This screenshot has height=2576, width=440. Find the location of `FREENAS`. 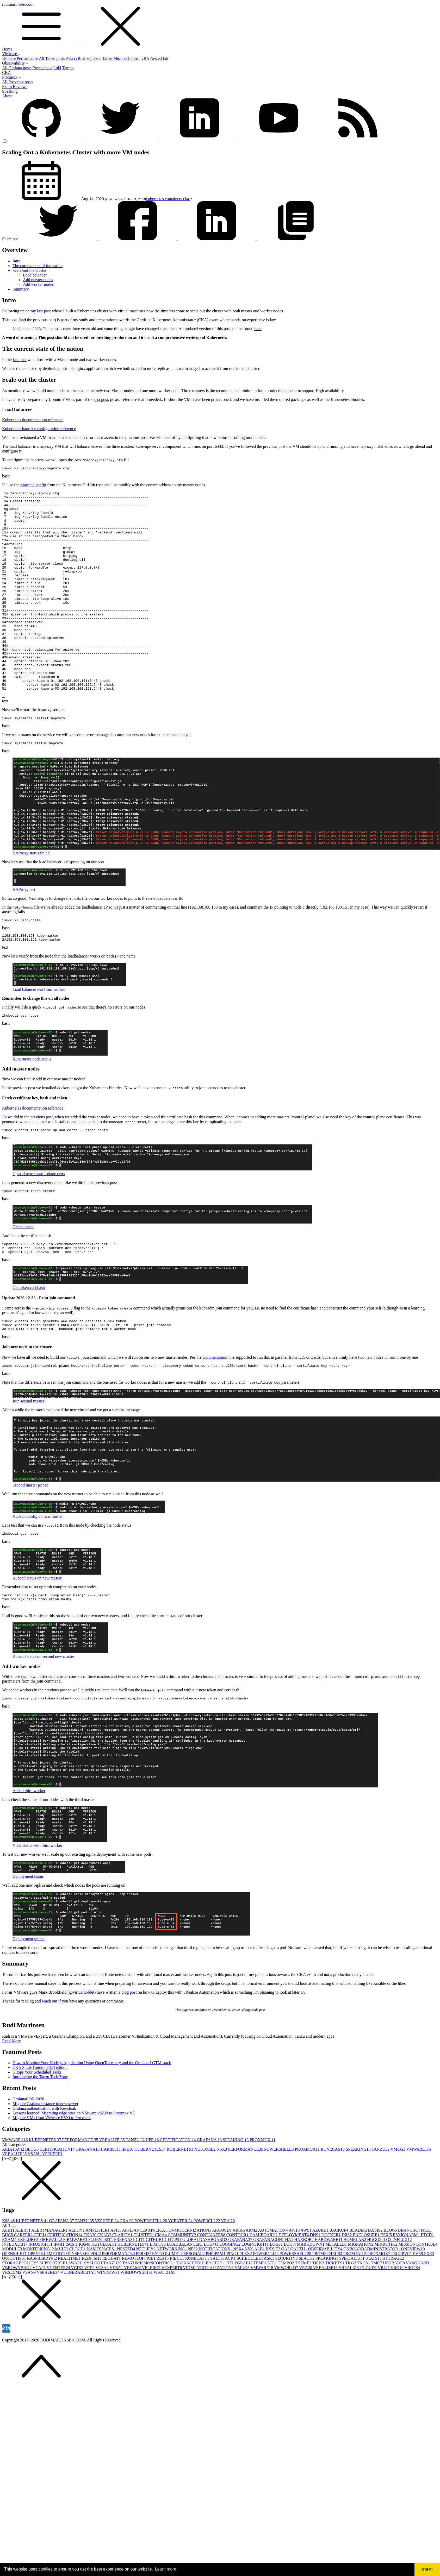

FREENAS is located at coordinates (125, 2295).